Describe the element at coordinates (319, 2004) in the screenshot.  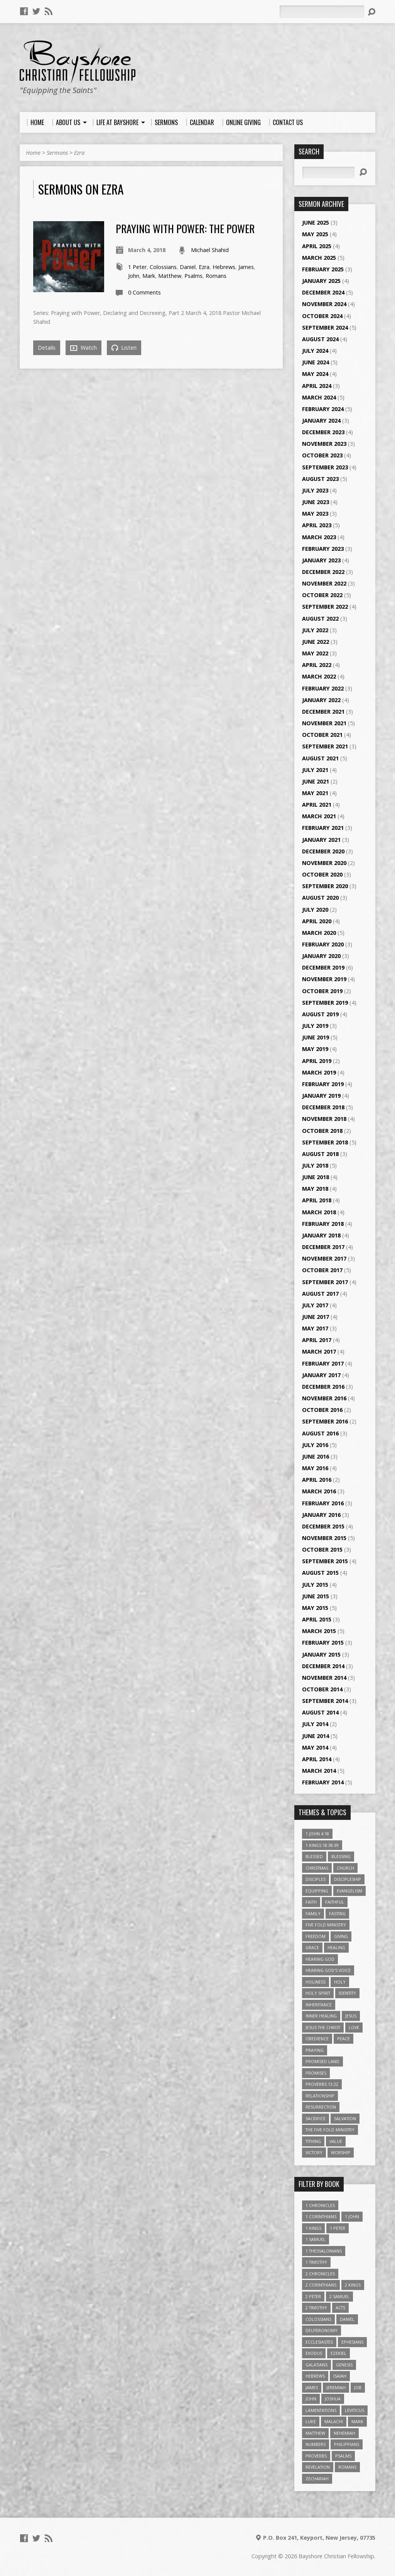
I see `Inheritance [Inheritance (5 items)]` at that location.